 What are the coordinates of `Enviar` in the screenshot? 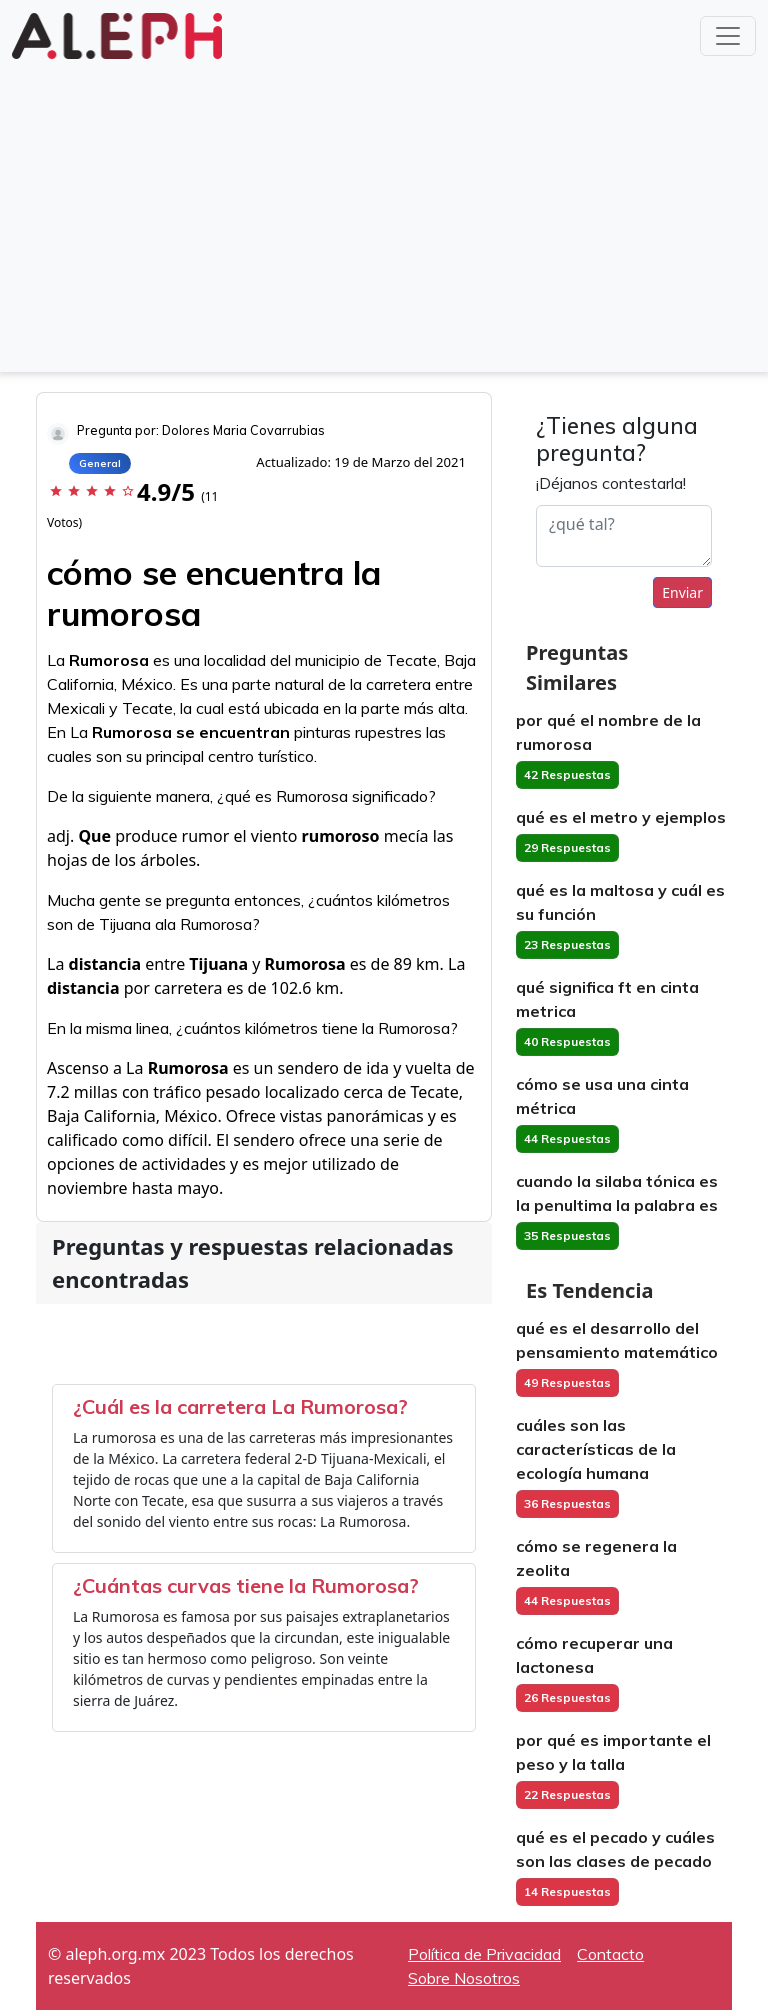 It's located at (682, 592).